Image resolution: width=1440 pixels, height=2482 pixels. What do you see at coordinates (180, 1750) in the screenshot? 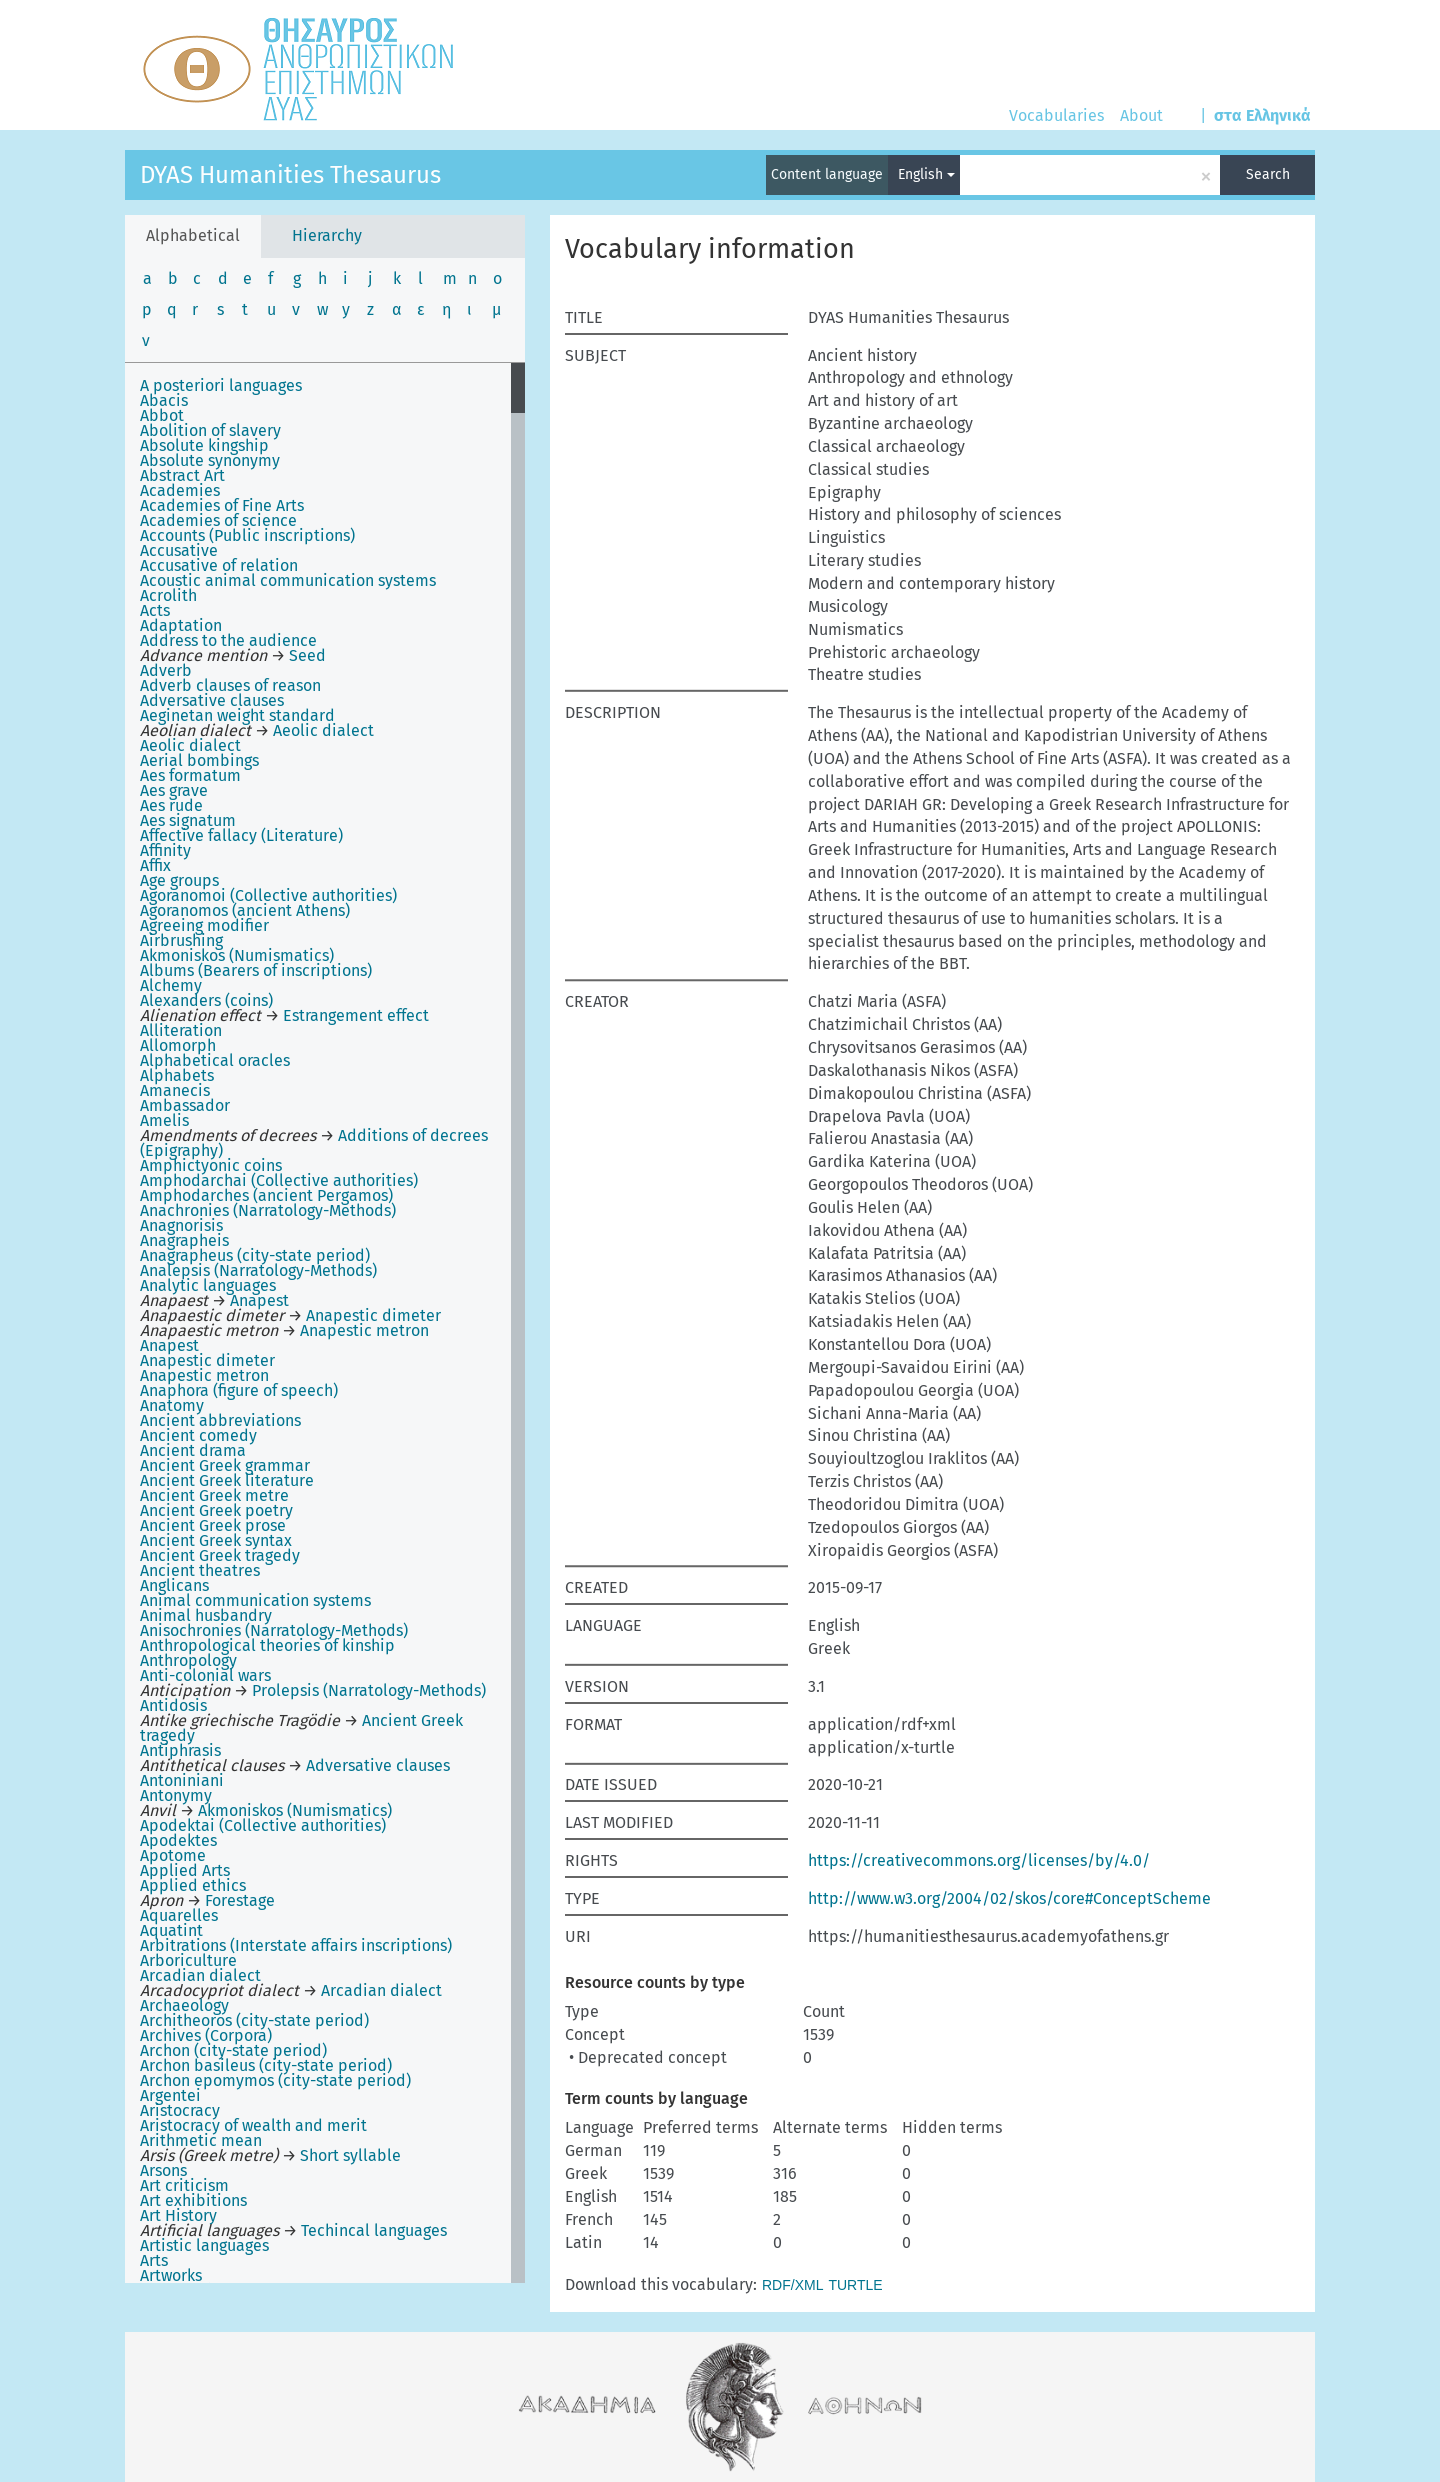
I see `Antiphrasis` at bounding box center [180, 1750].